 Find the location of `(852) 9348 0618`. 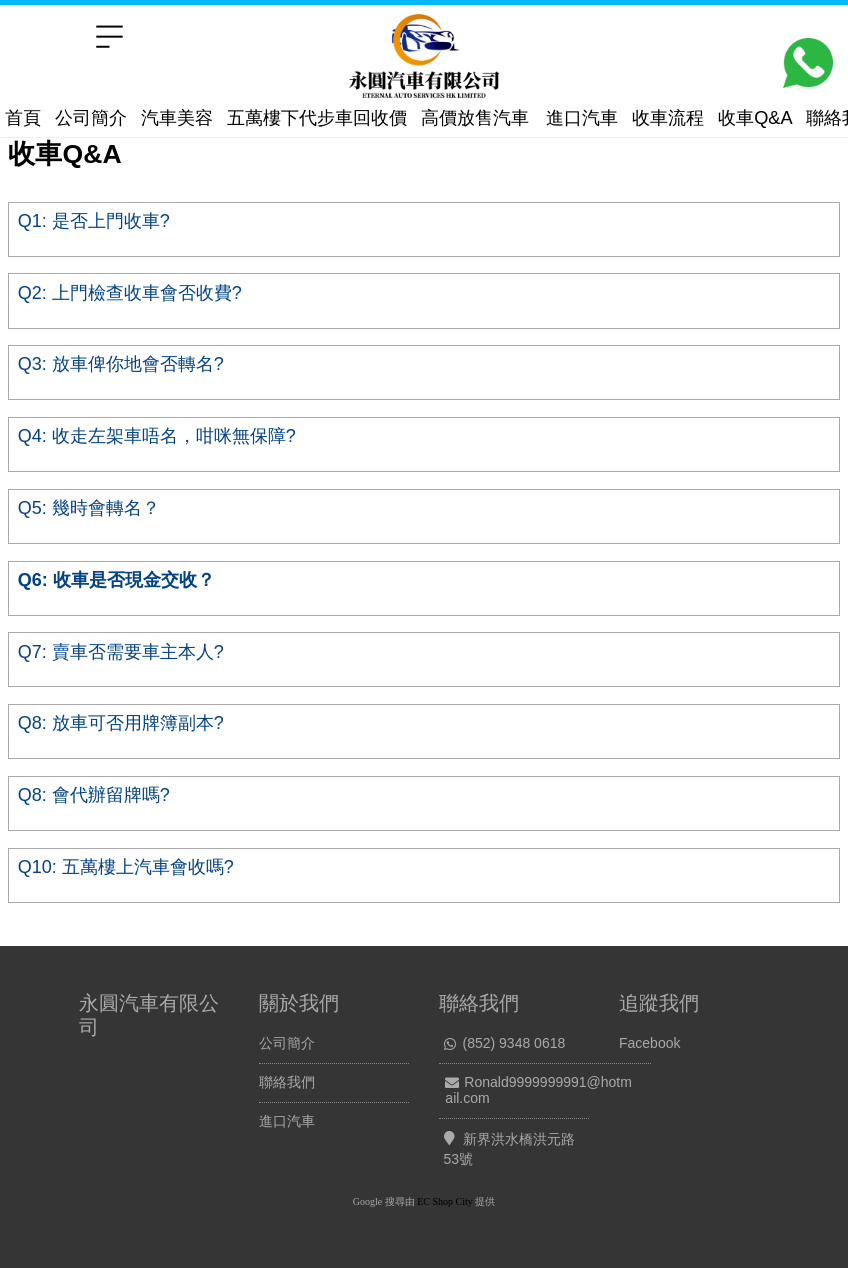

(852) 9348 0618 is located at coordinates (514, 1043).